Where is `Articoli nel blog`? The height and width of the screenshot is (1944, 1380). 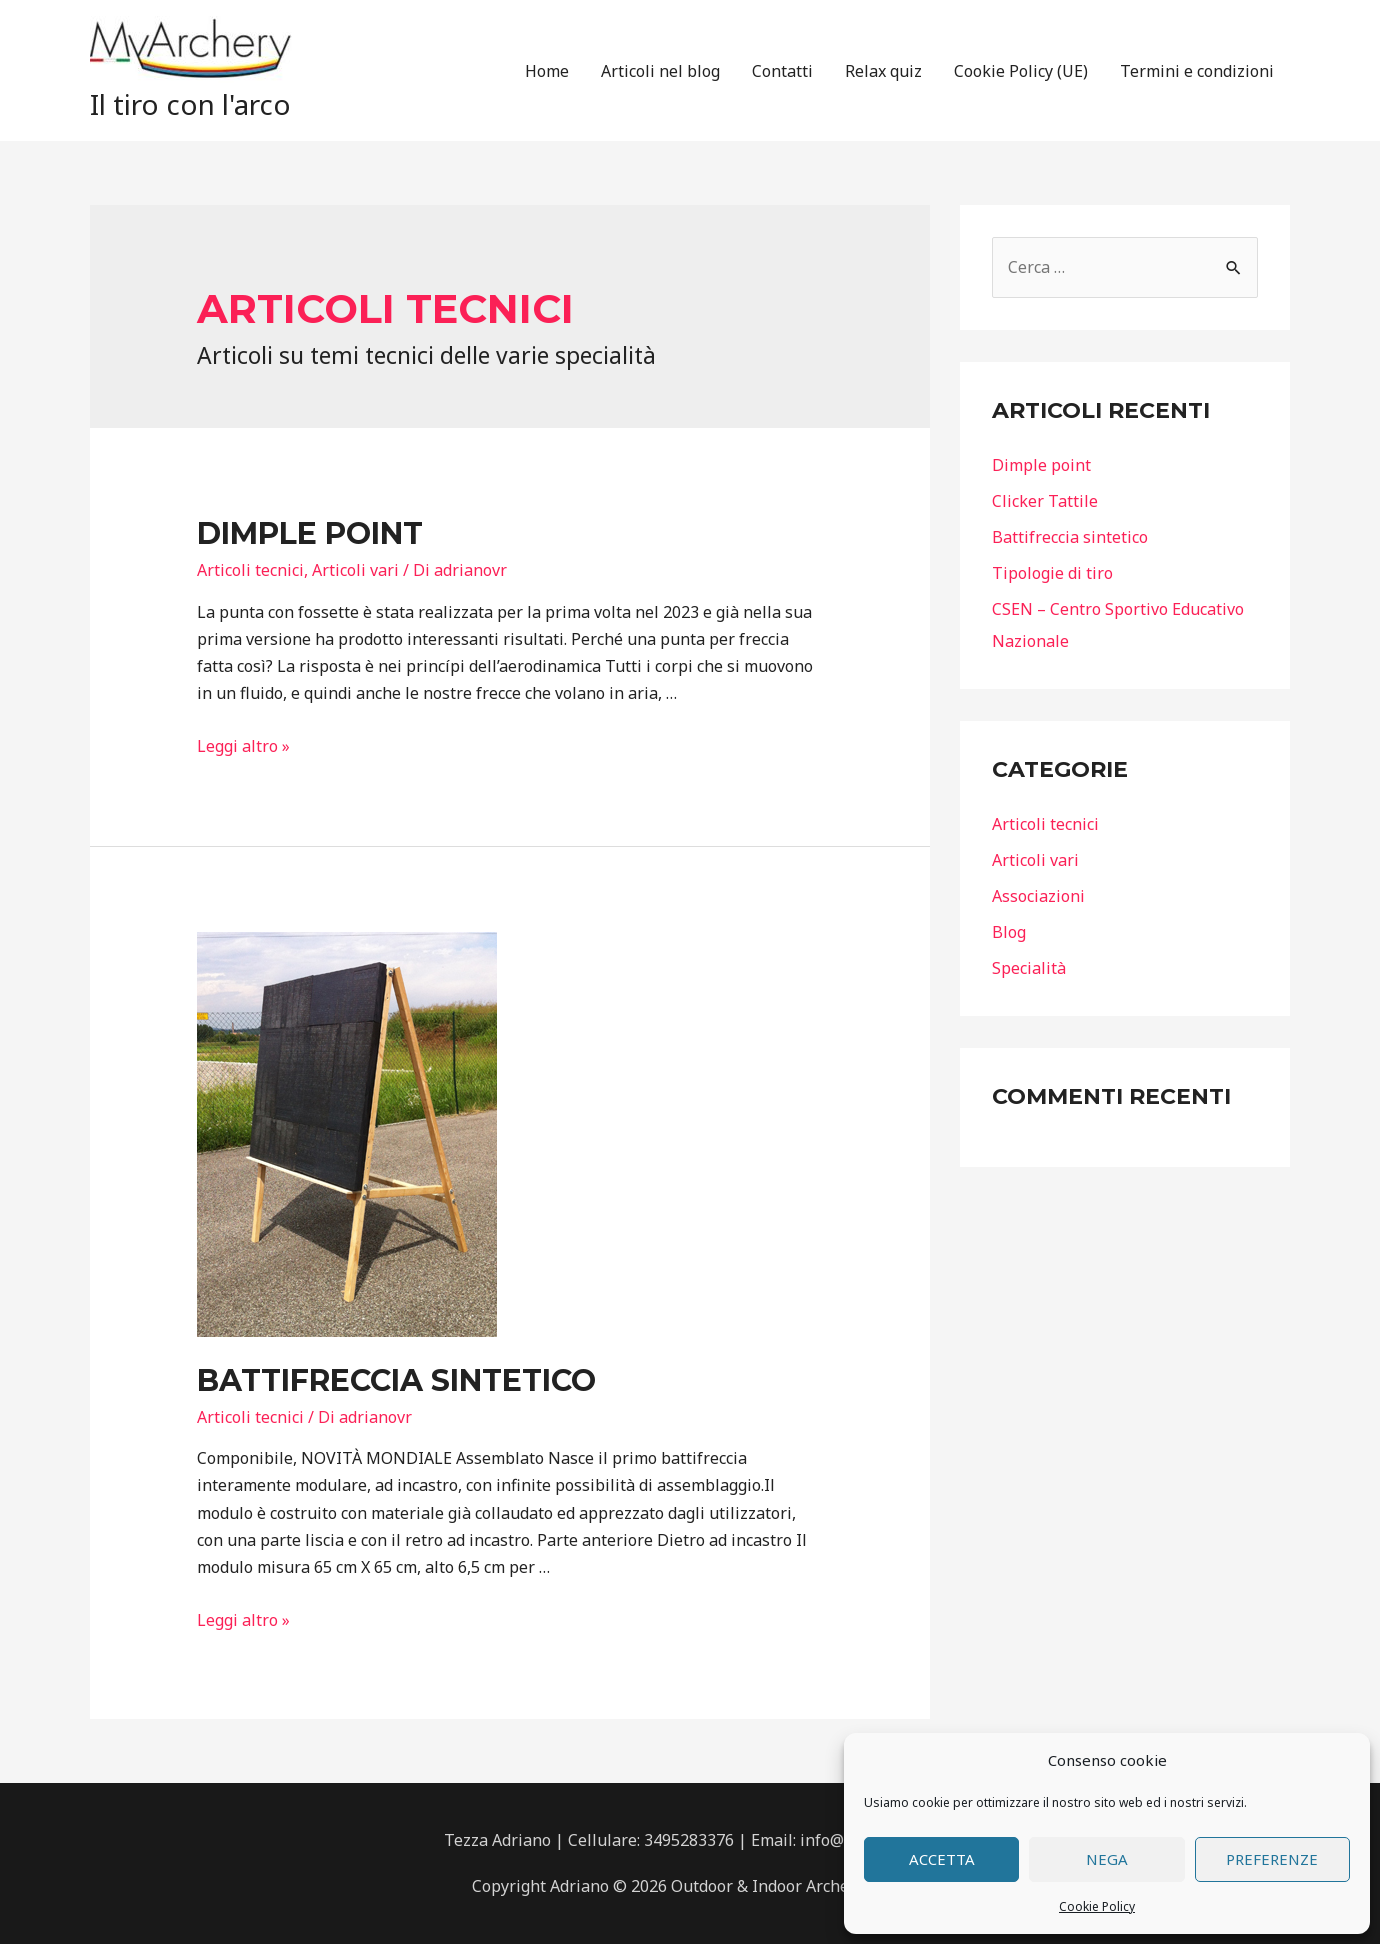
Articoli nel blog is located at coordinates (660, 71).